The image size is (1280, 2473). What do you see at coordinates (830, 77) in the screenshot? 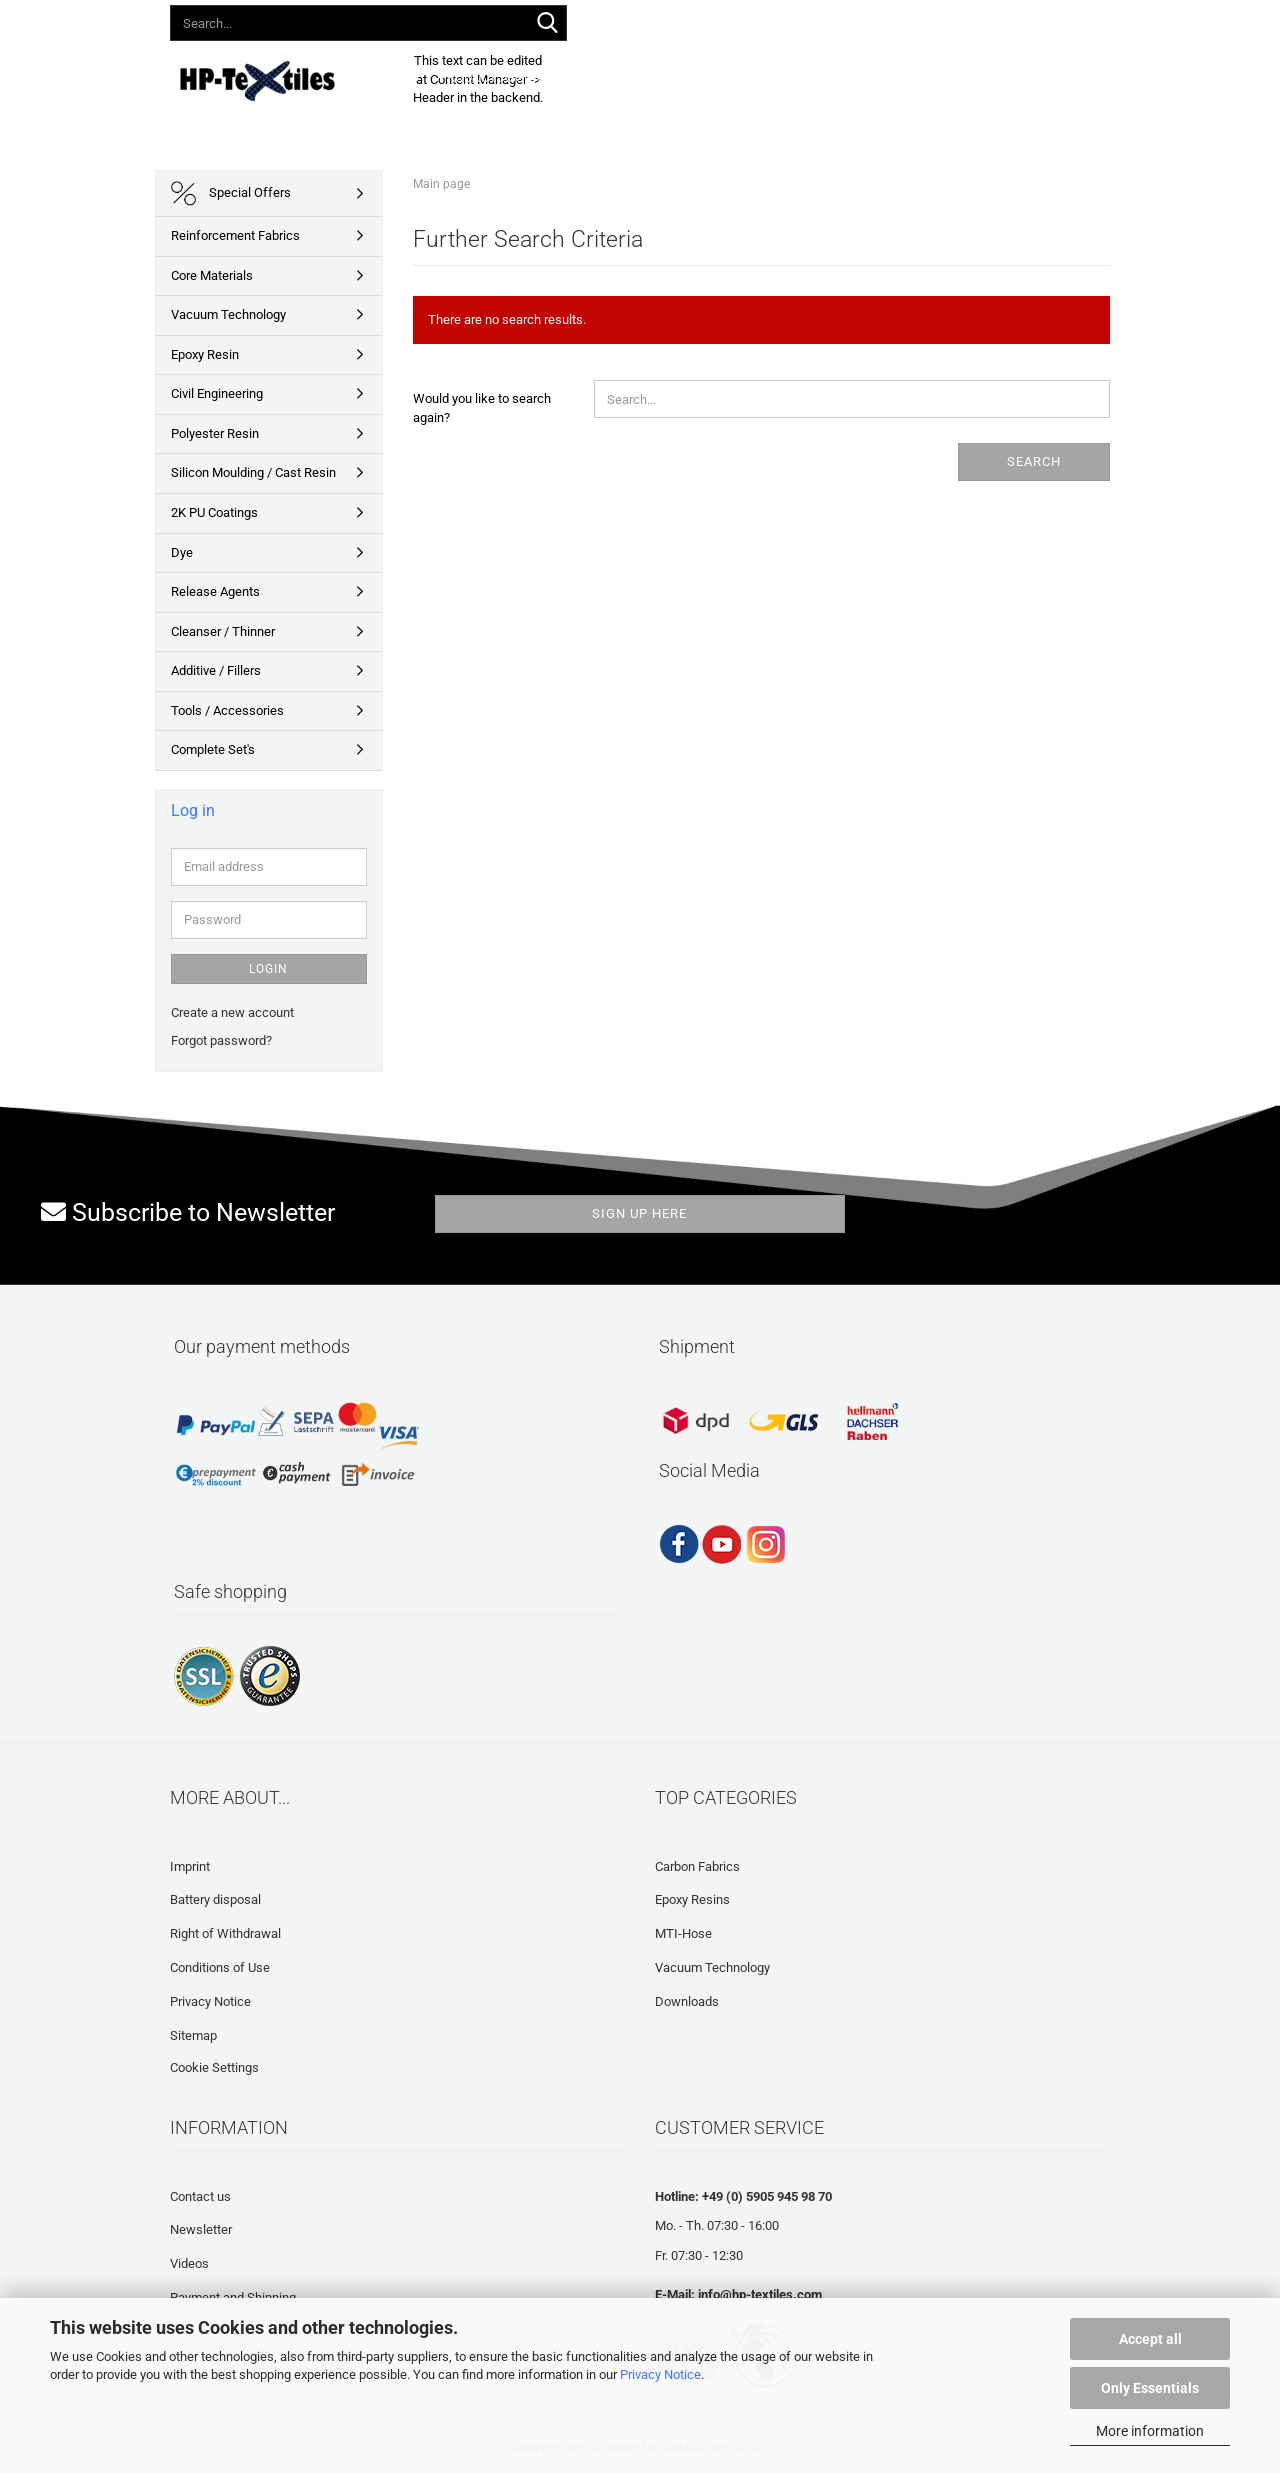
I see `Frequently asked questions` at bounding box center [830, 77].